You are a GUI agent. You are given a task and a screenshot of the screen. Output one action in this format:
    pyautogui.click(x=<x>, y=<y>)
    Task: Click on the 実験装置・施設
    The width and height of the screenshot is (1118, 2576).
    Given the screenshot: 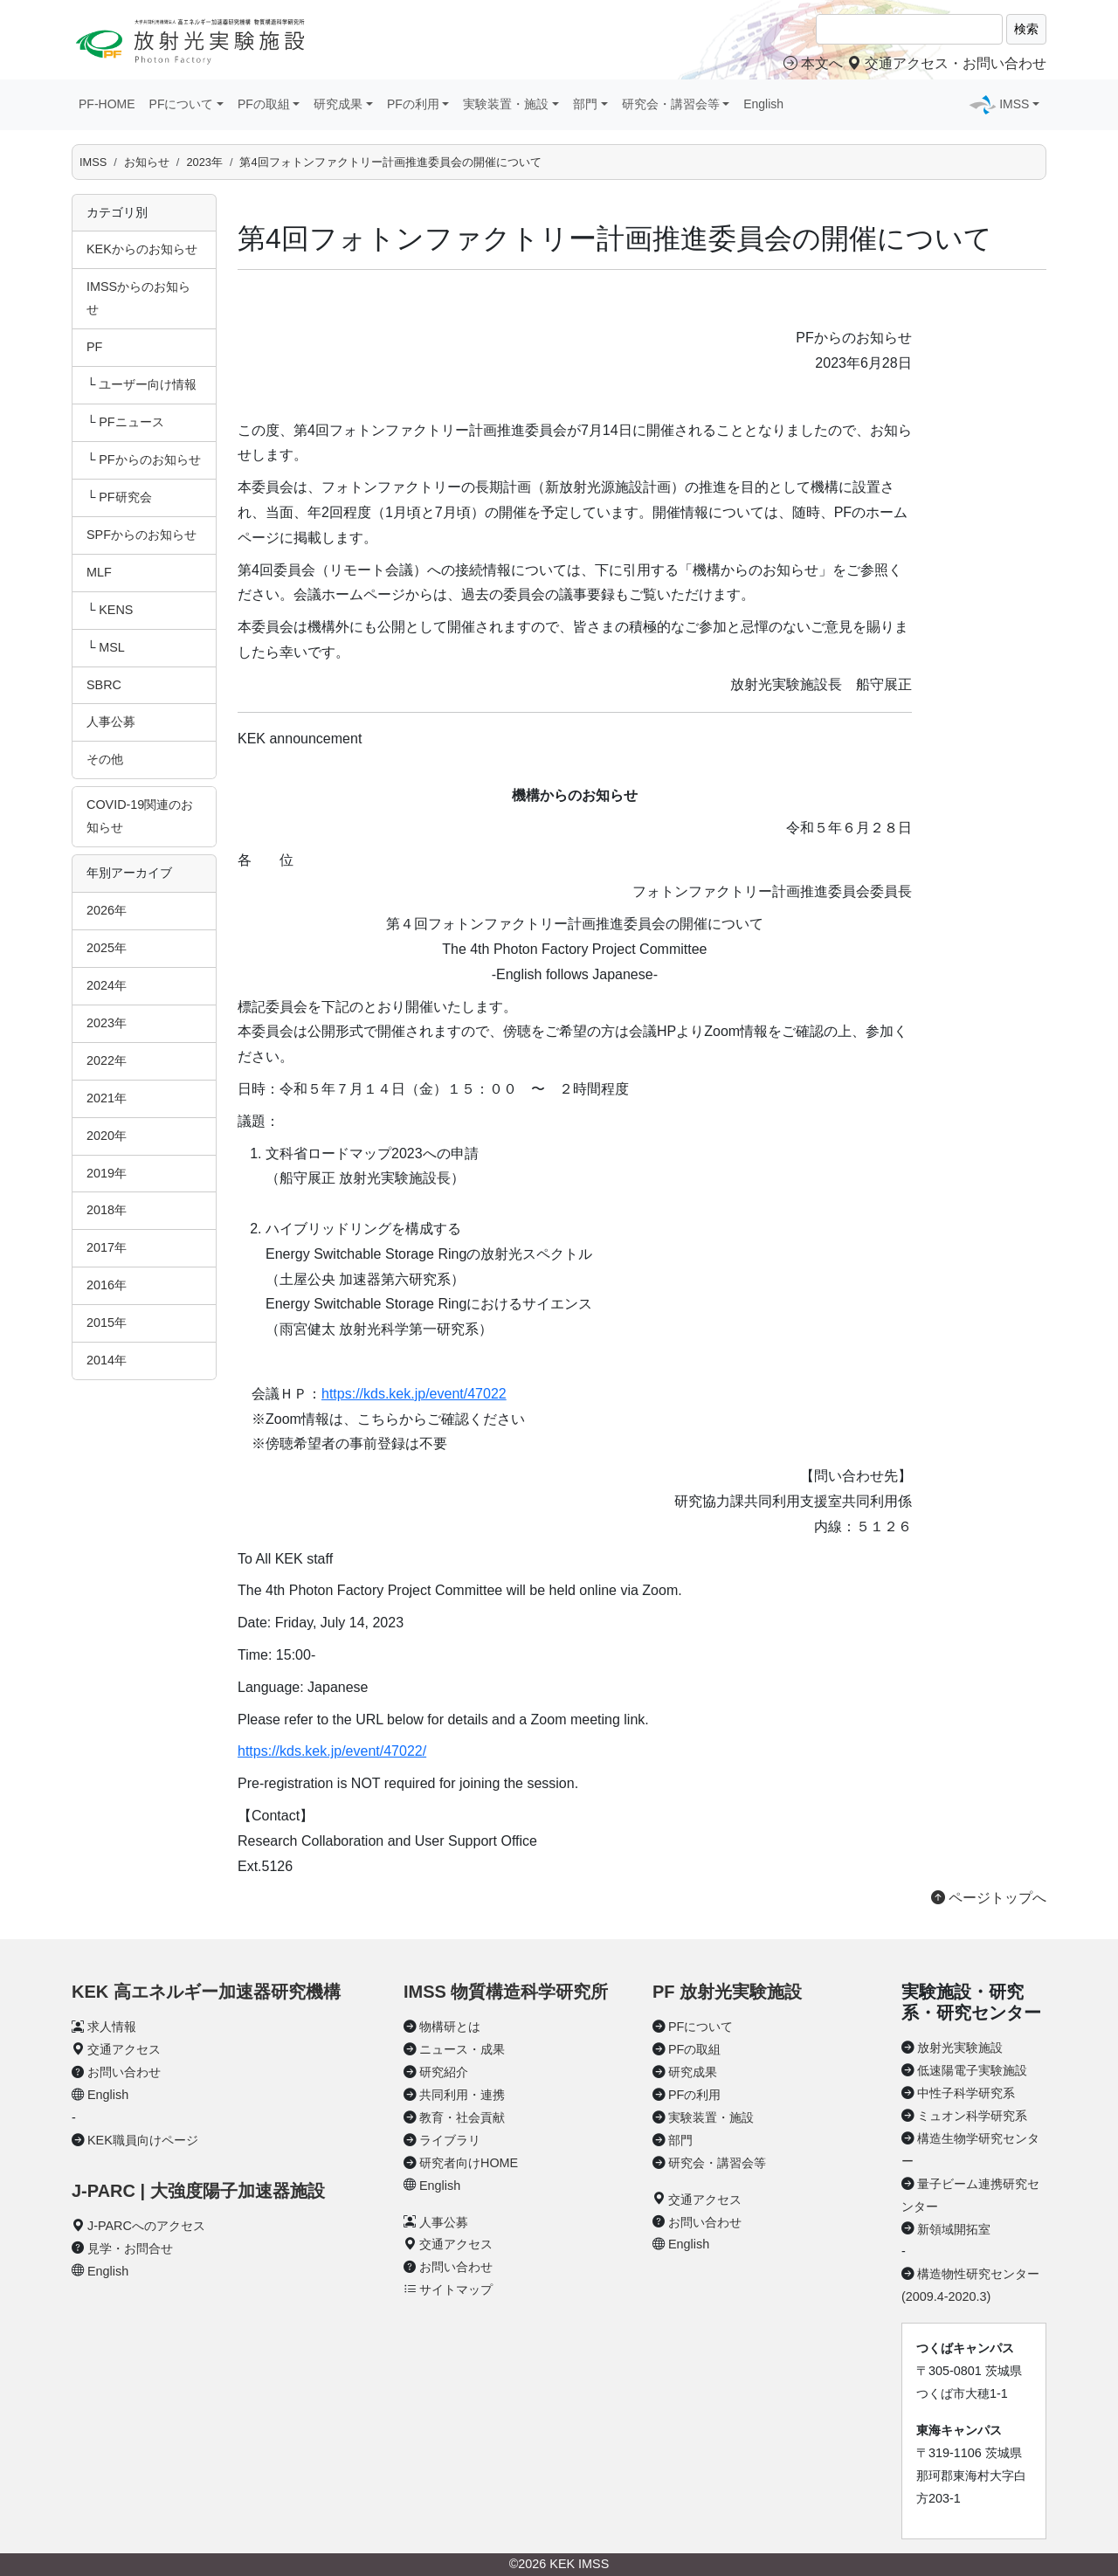 What is the action you would take?
    pyautogui.click(x=711, y=2117)
    